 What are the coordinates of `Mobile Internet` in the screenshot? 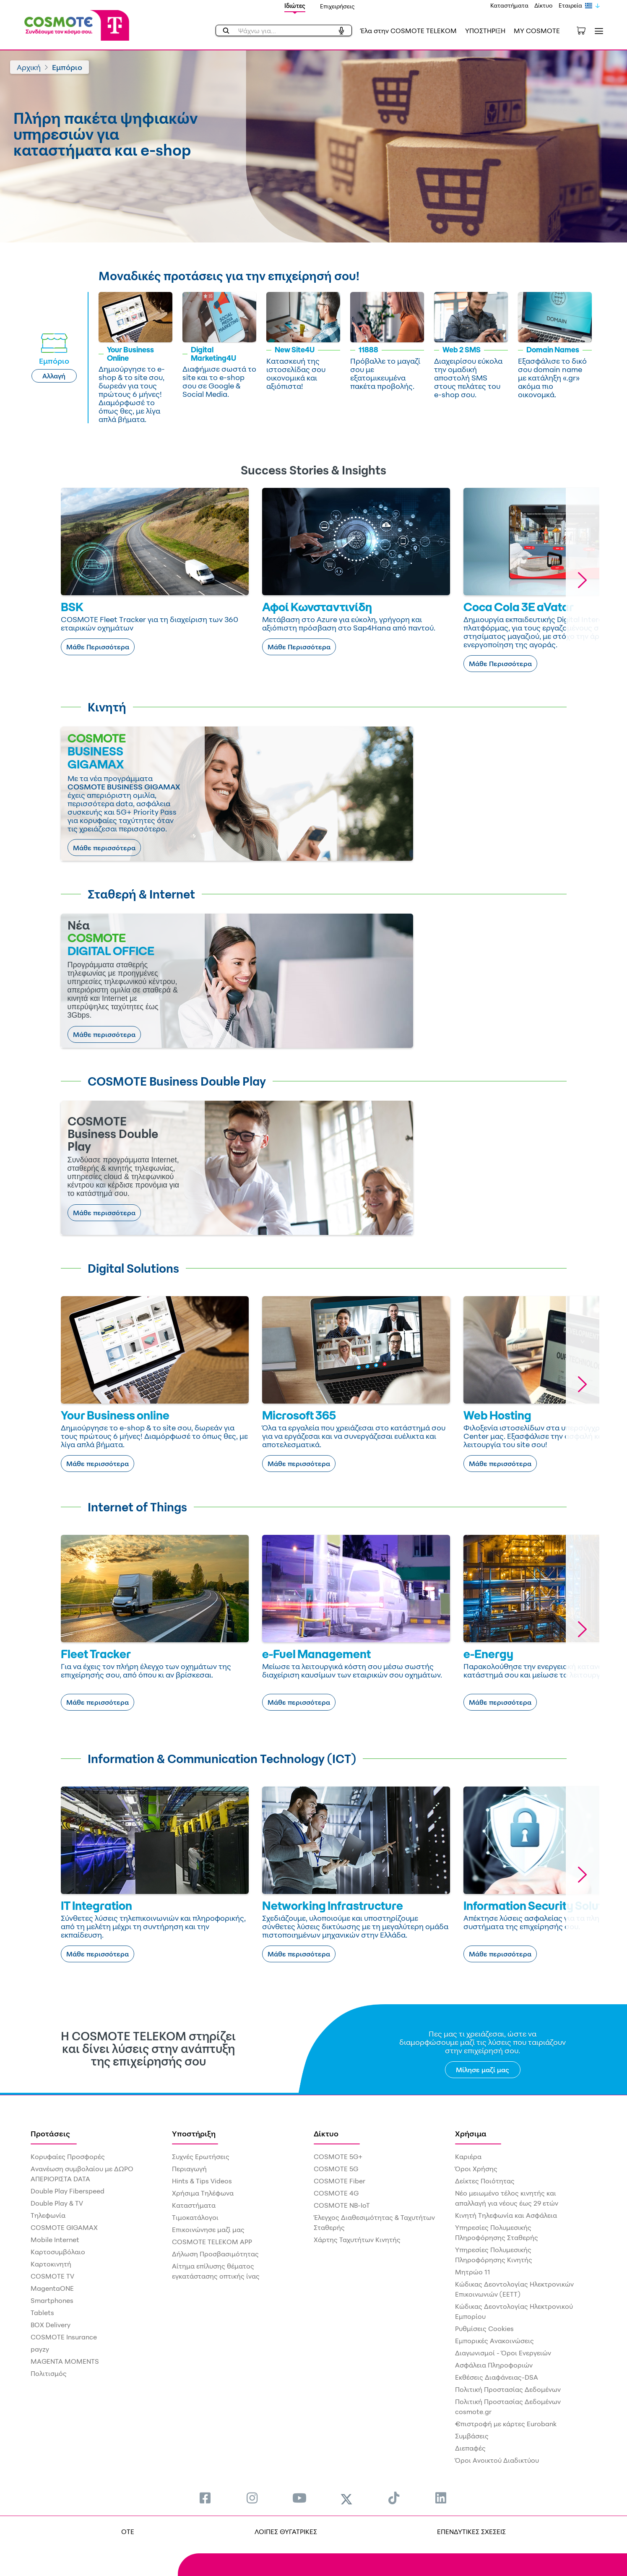 It's located at (55, 2239).